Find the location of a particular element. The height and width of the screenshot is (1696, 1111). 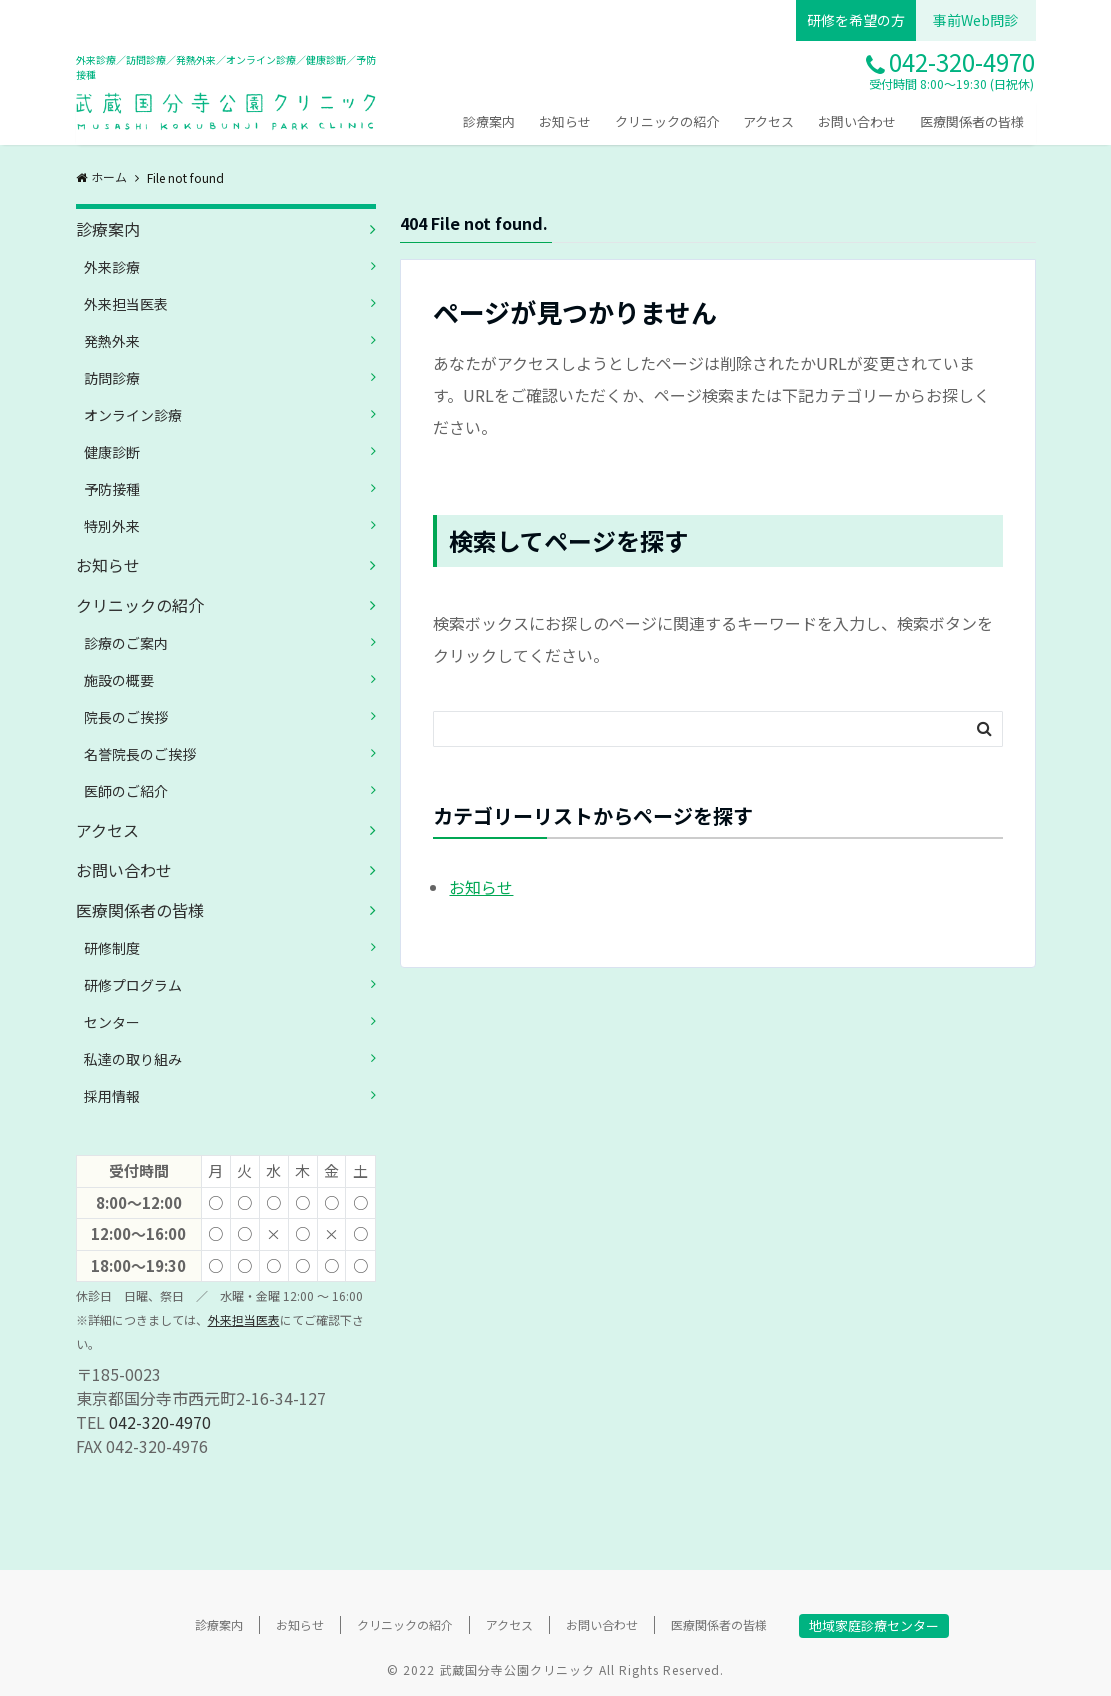

事前Web問診 is located at coordinates (975, 20).